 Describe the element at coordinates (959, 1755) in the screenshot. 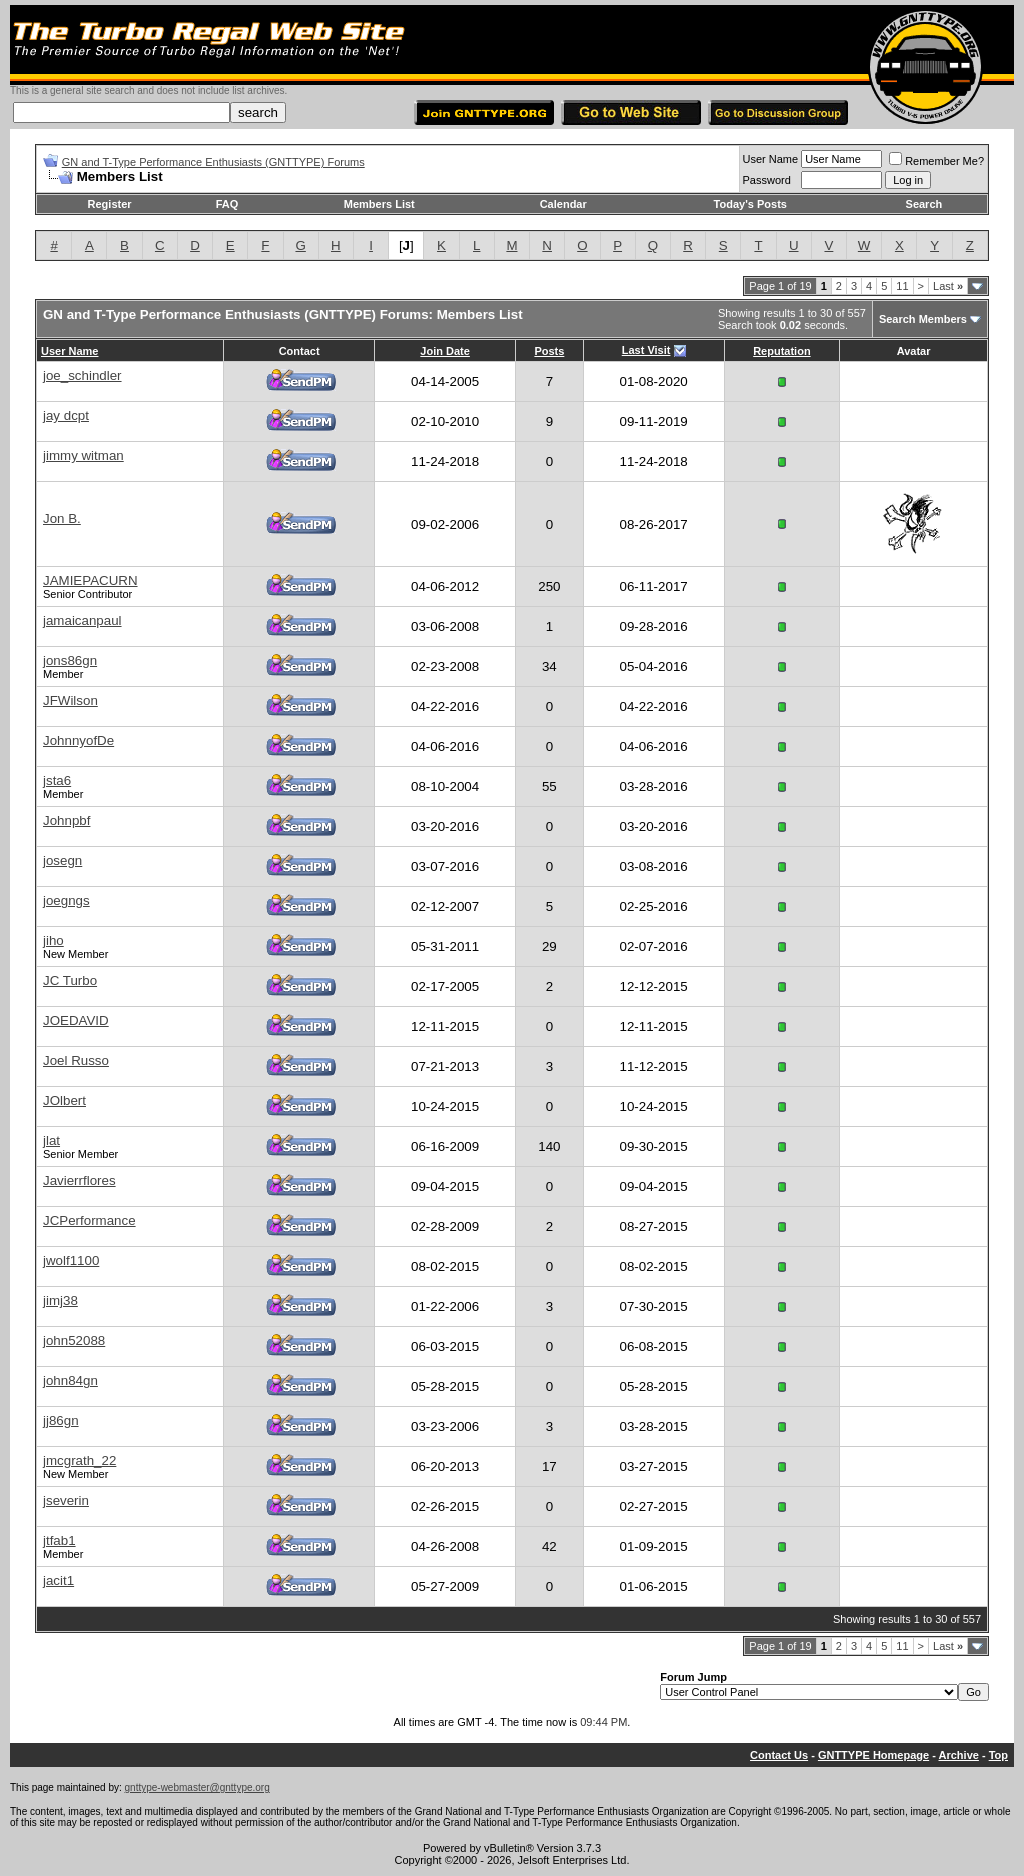

I see `Archive` at that location.